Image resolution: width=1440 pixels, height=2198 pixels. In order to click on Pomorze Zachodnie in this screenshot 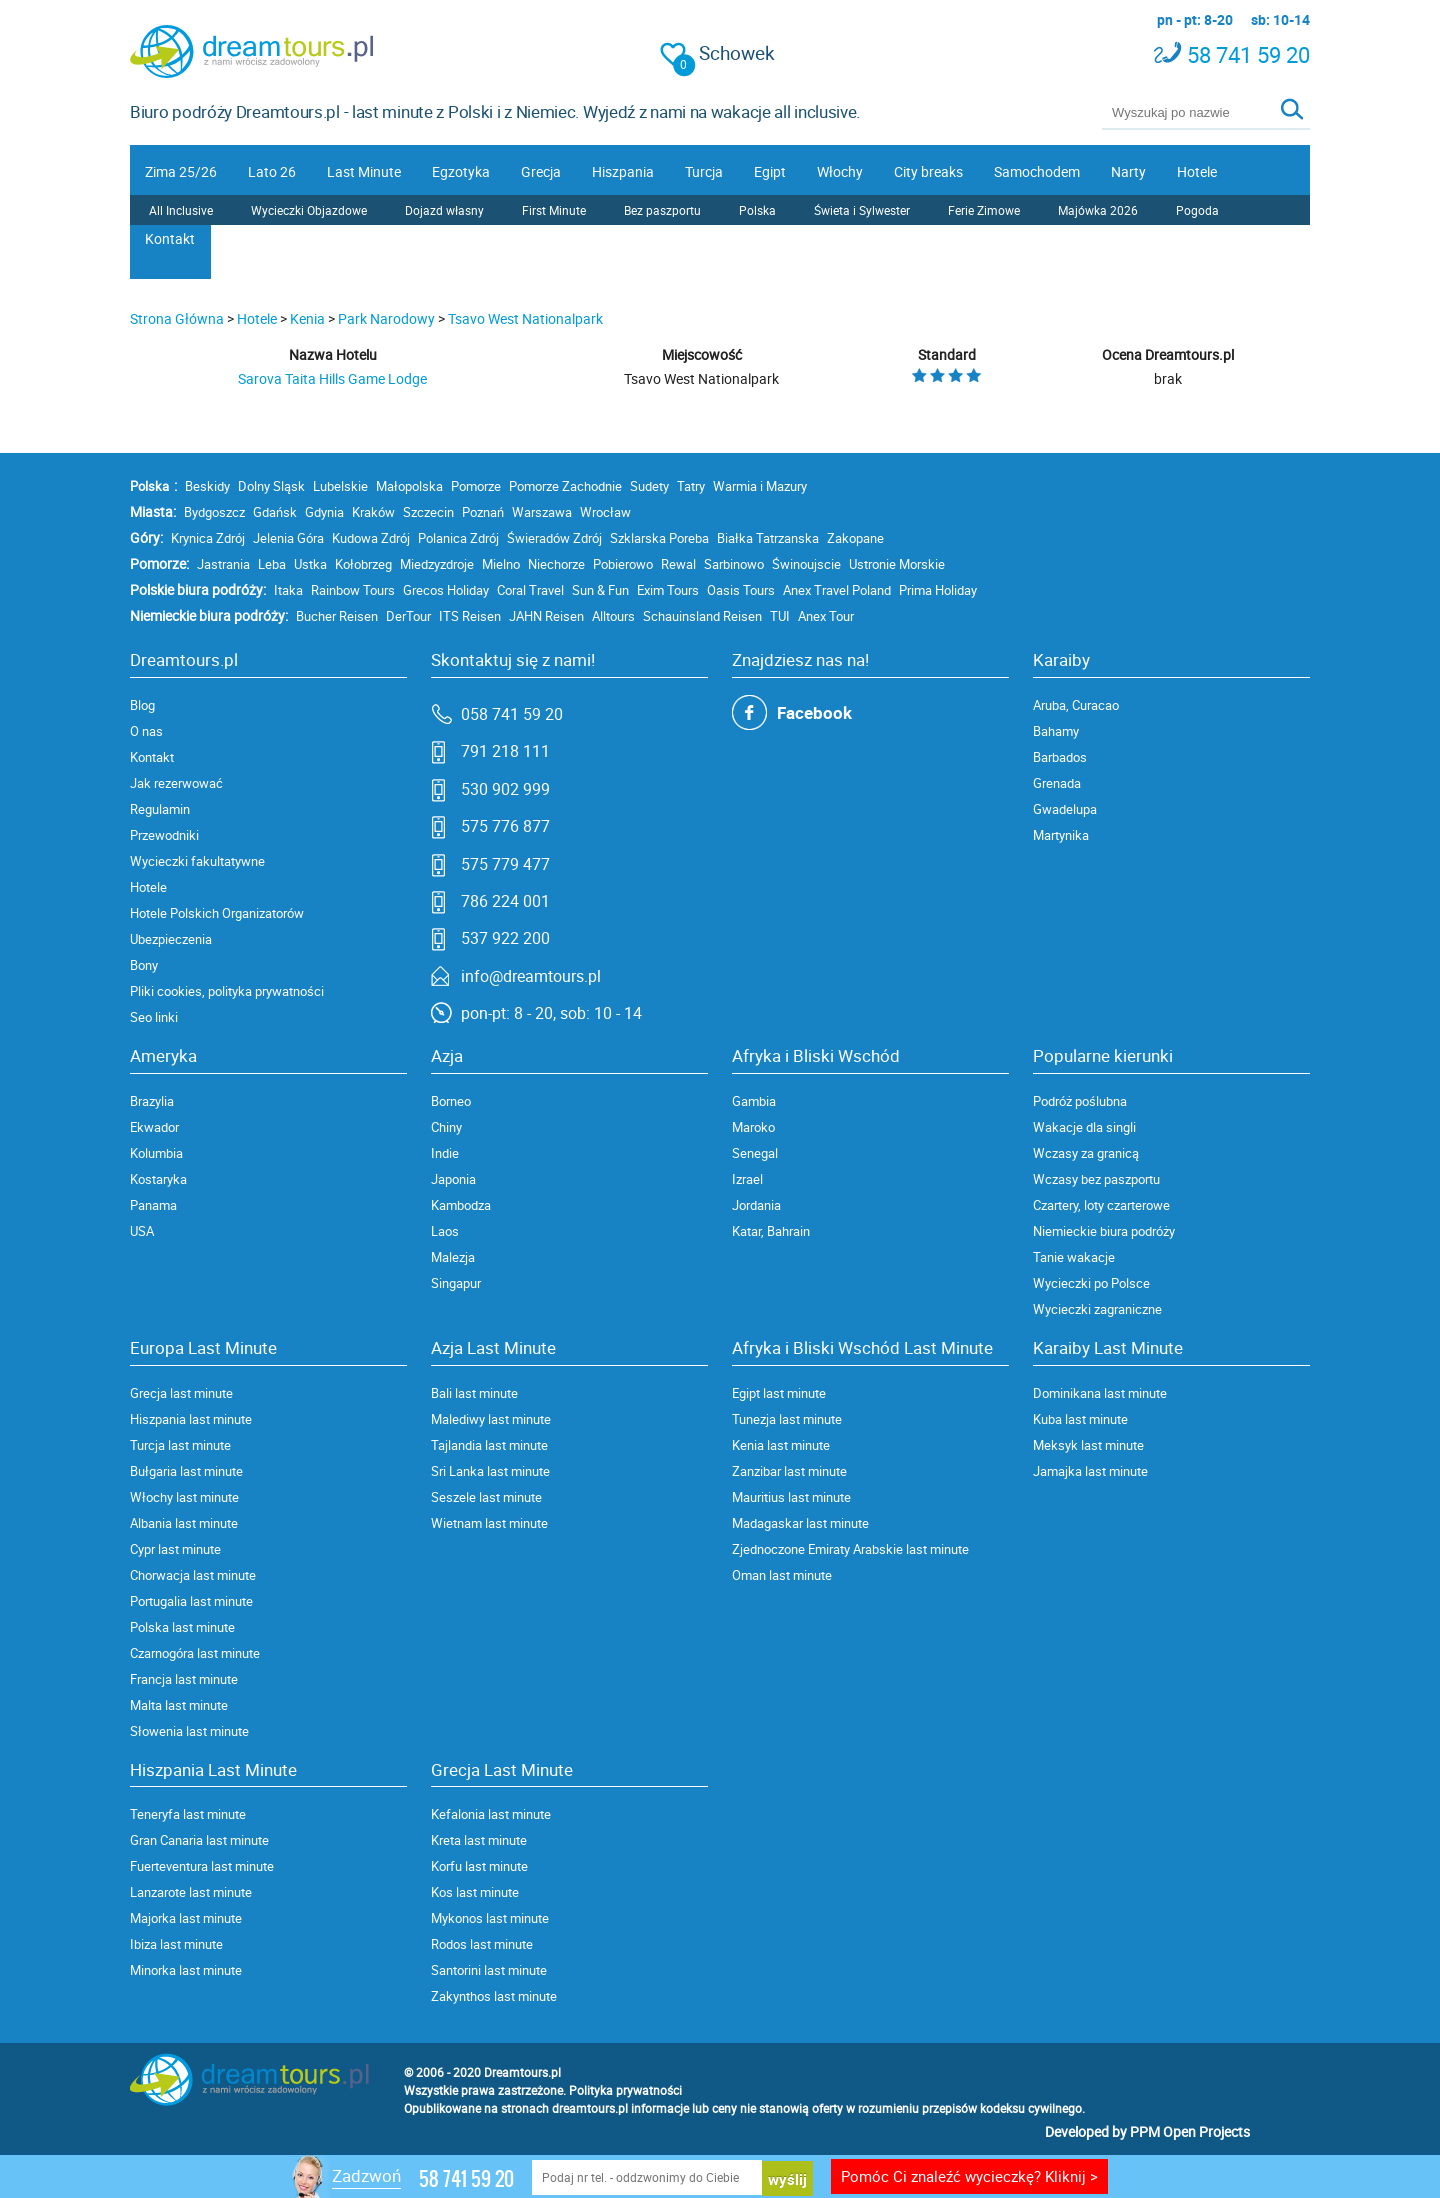, I will do `click(565, 486)`.